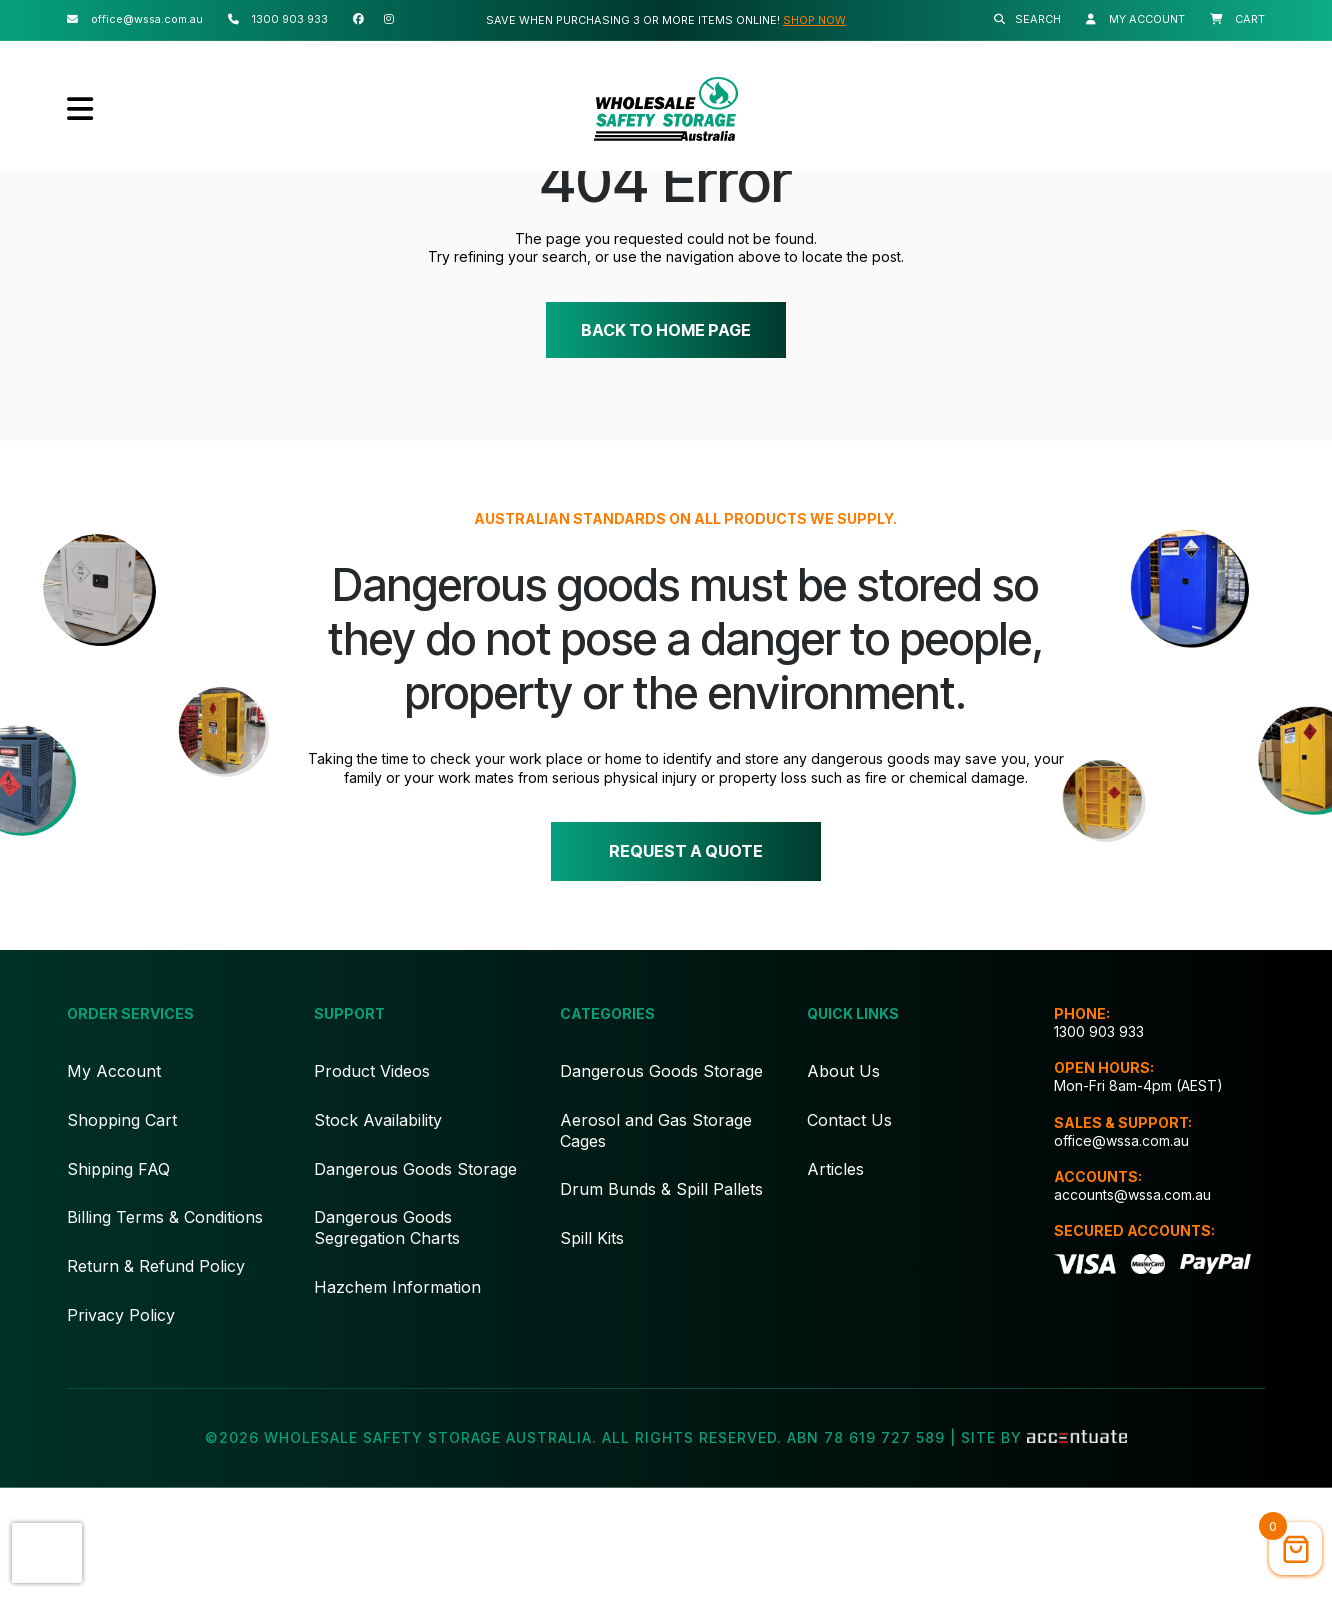 This screenshot has width=1332, height=1597. What do you see at coordinates (118, 1278) in the screenshot?
I see `Shipping FAQ` at bounding box center [118, 1278].